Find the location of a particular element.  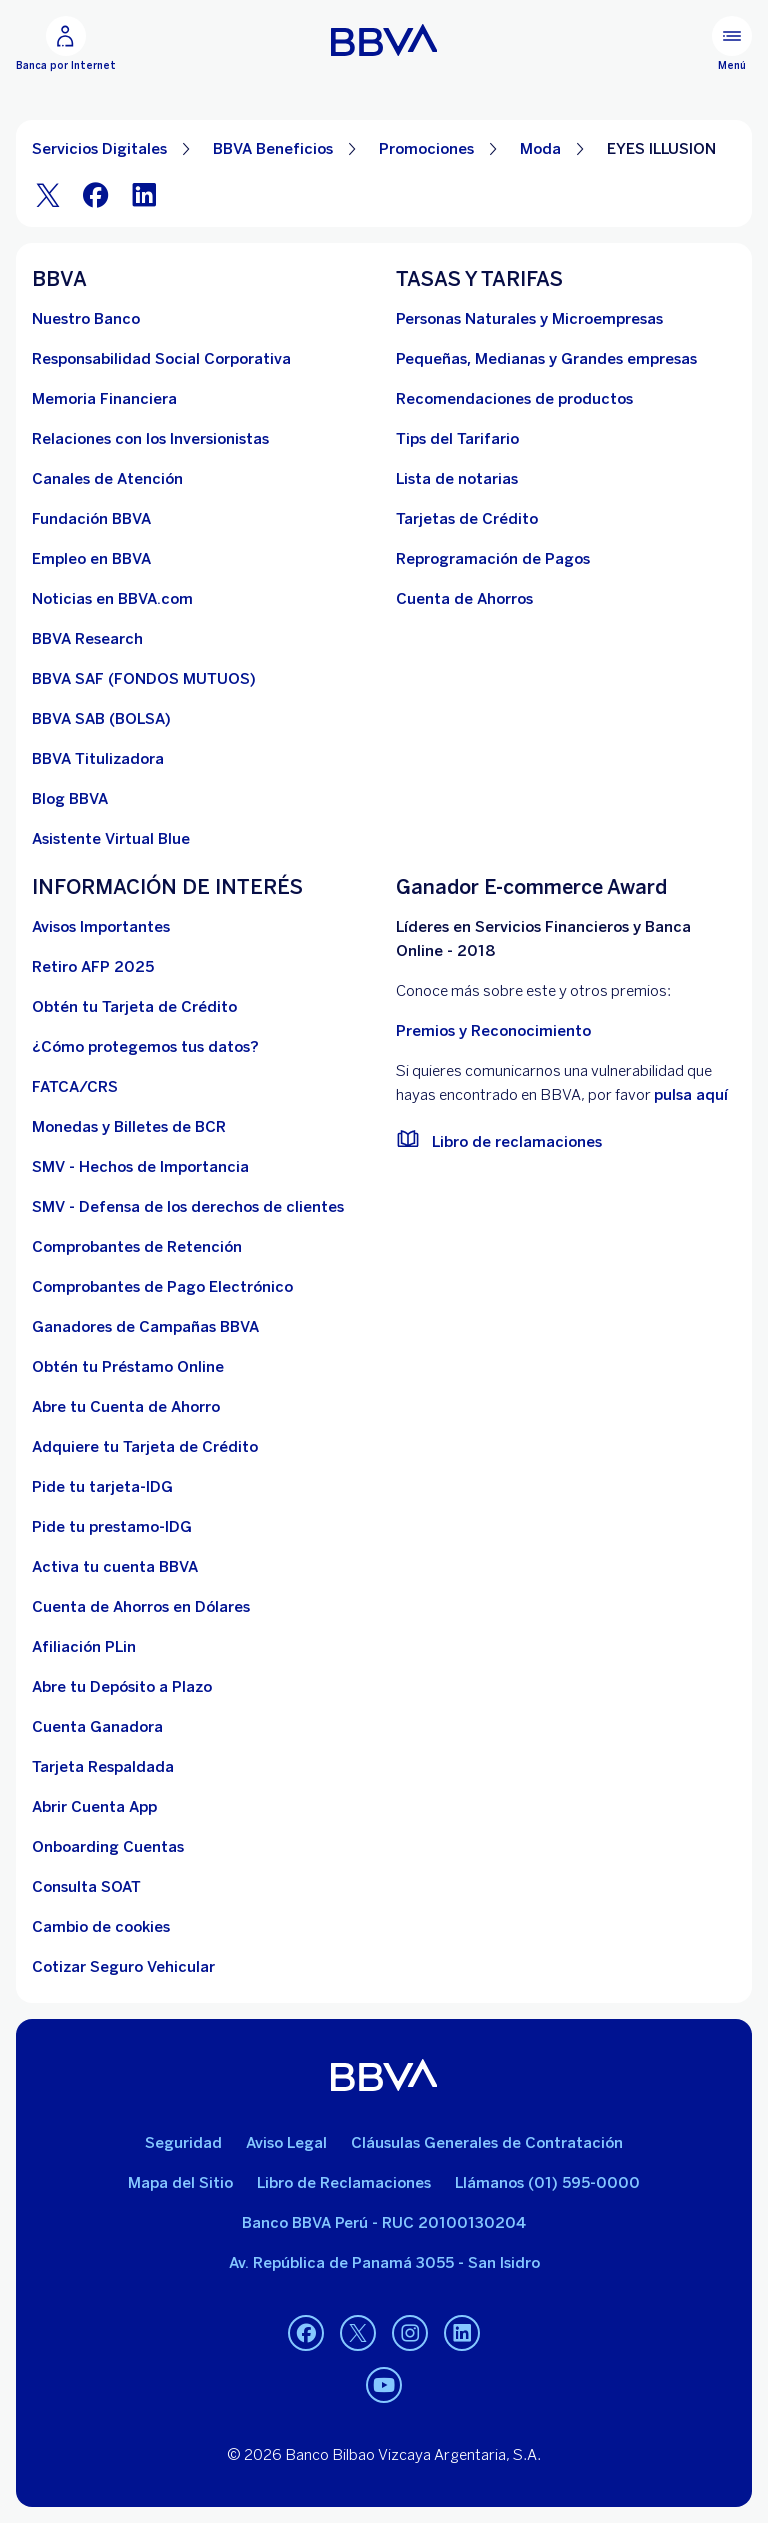

[Onboarding Cuentas] is located at coordinates (108, 1847).